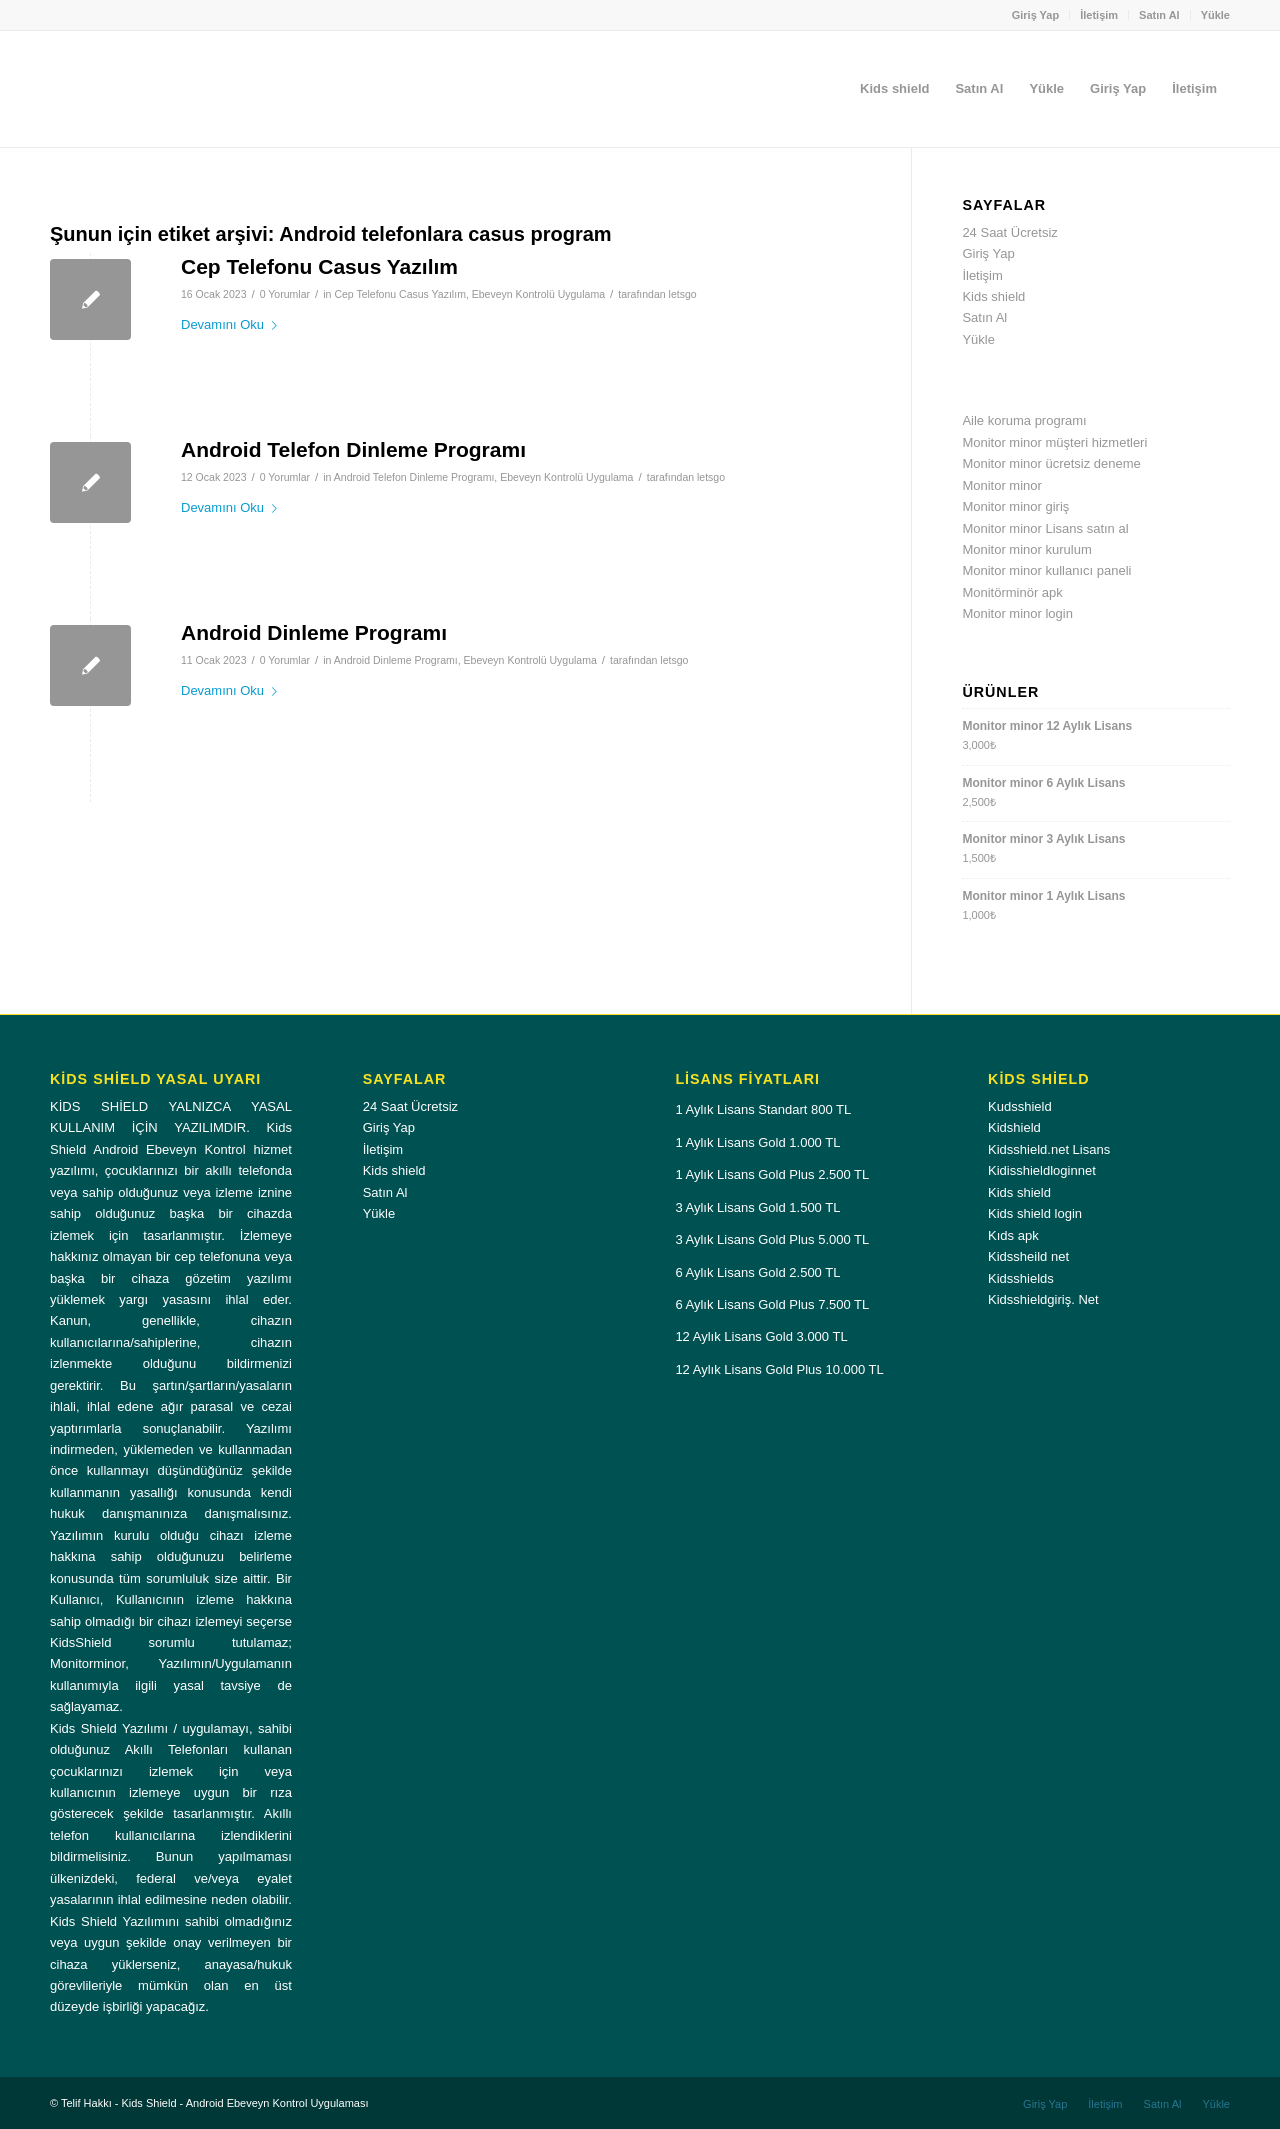 The image size is (1280, 2129). What do you see at coordinates (233, 324) in the screenshot?
I see `Devamını Oku` at bounding box center [233, 324].